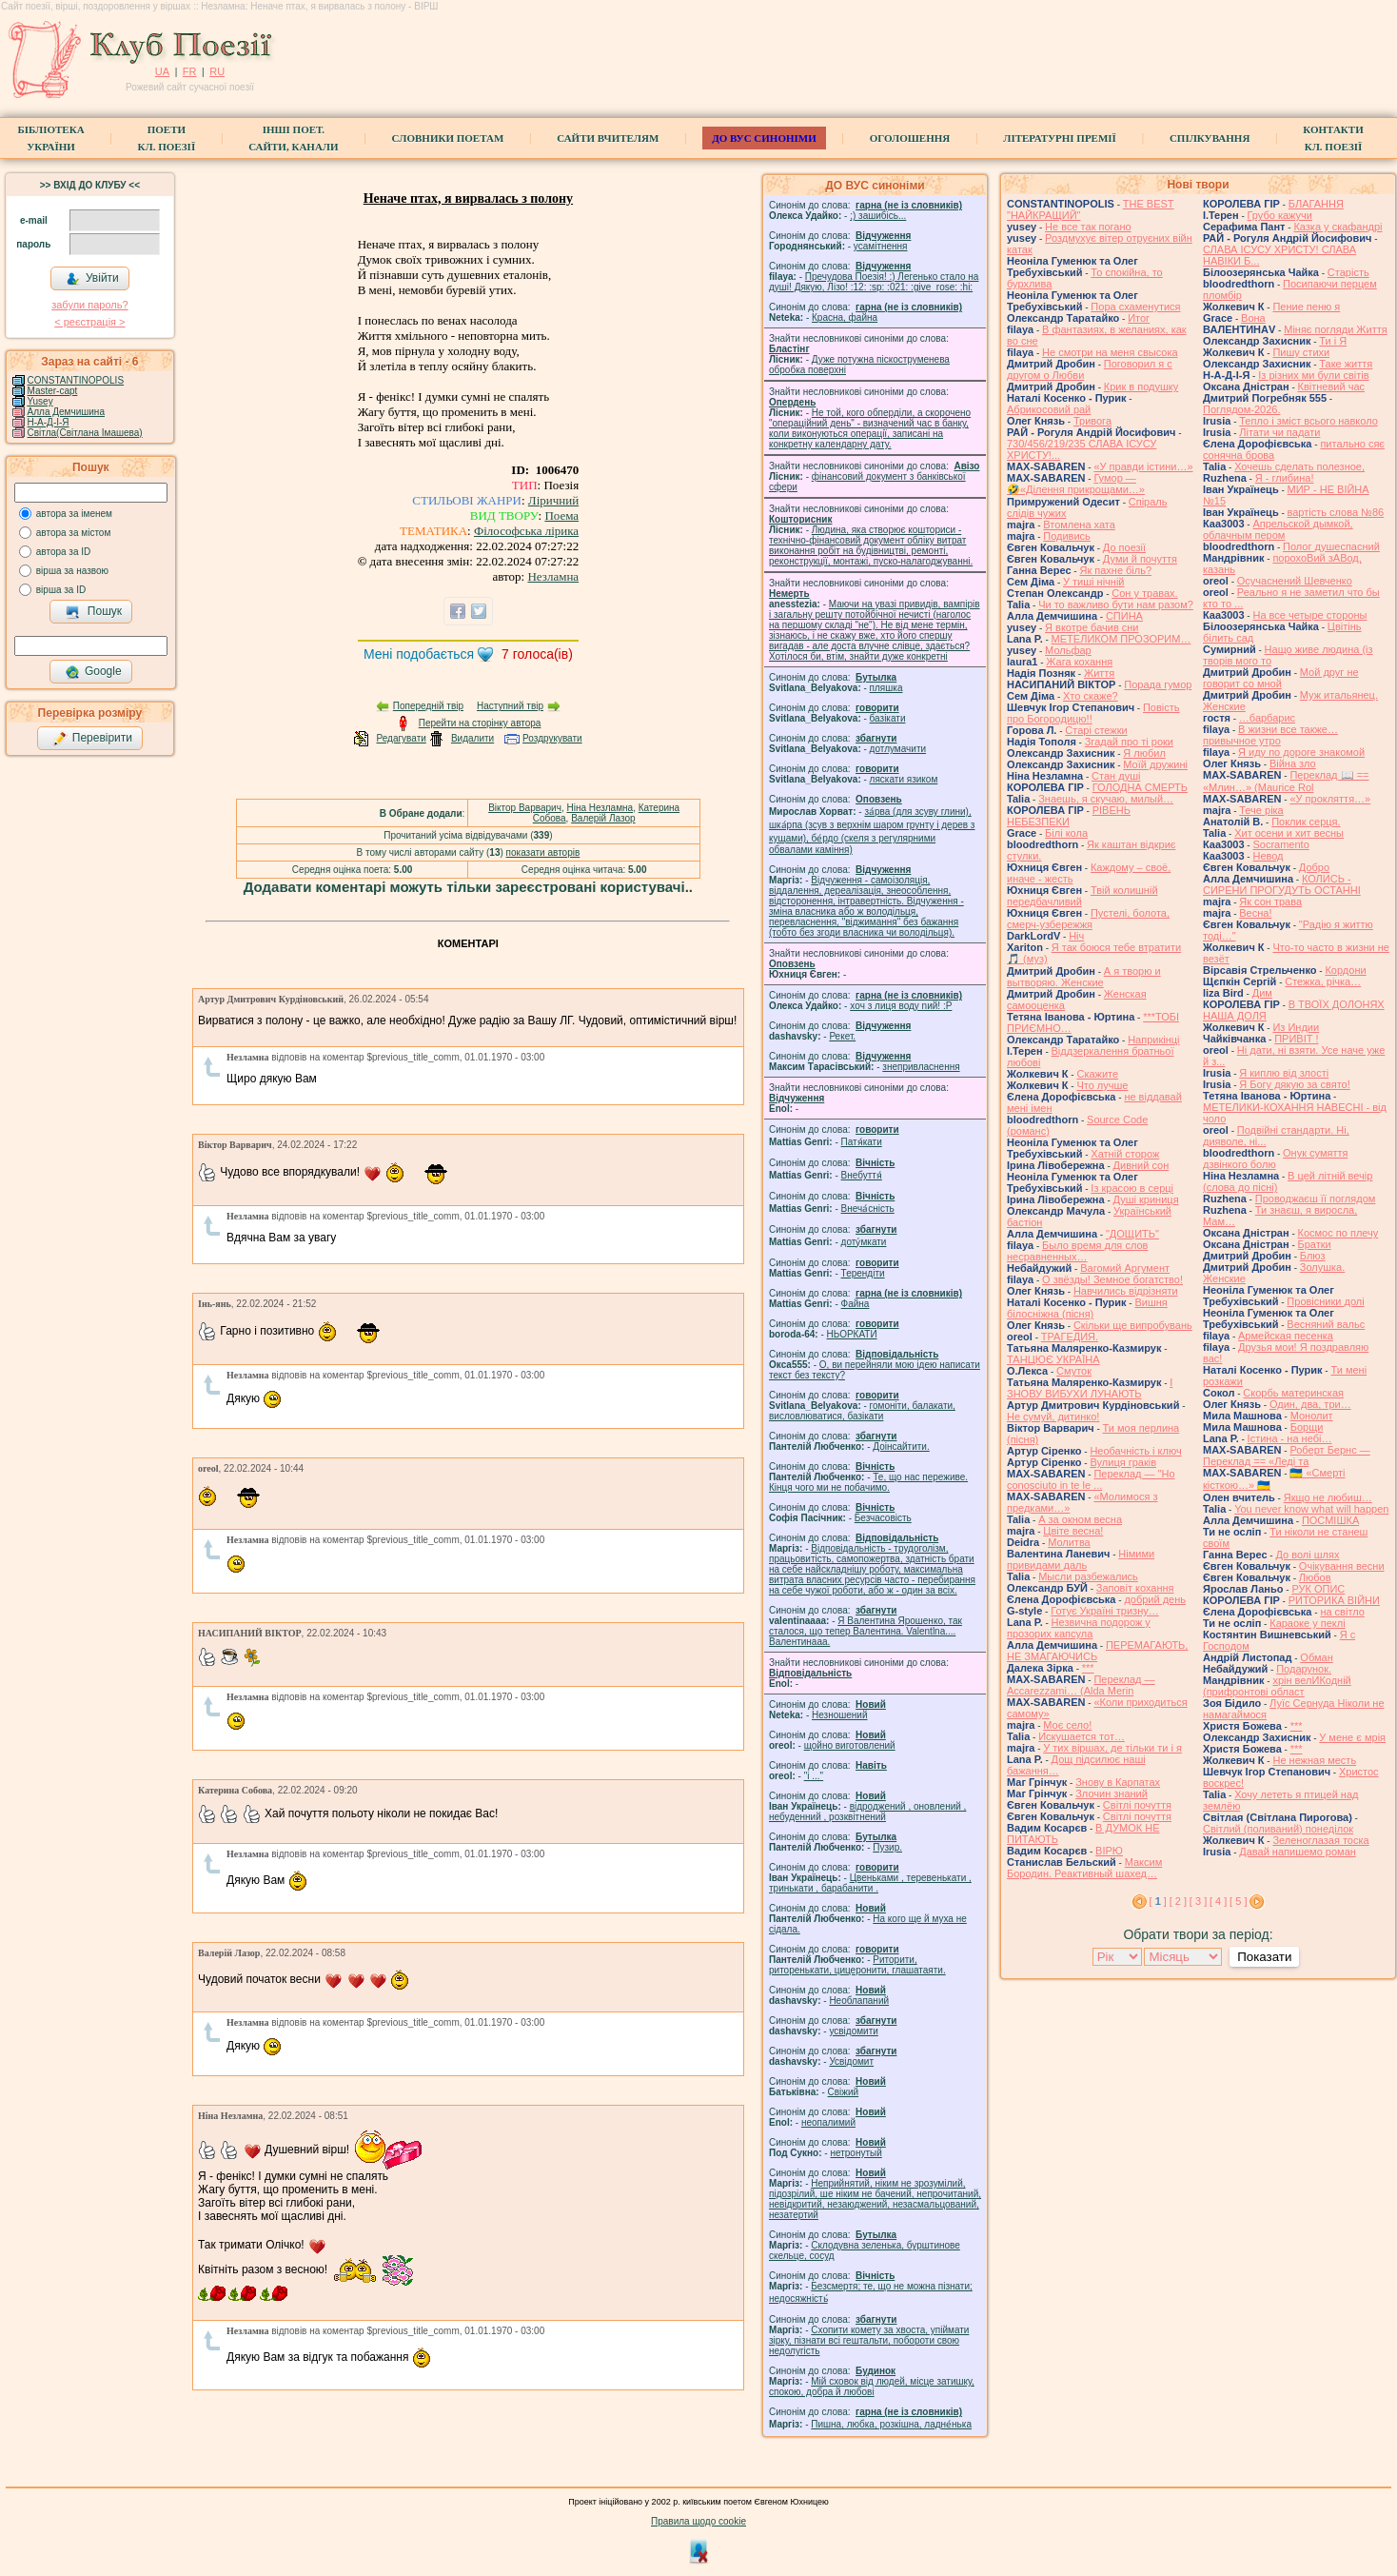 This screenshot has height=2576, width=1397. Describe the element at coordinates (74, 513) in the screenshot. I see `автора за іменем` at that location.